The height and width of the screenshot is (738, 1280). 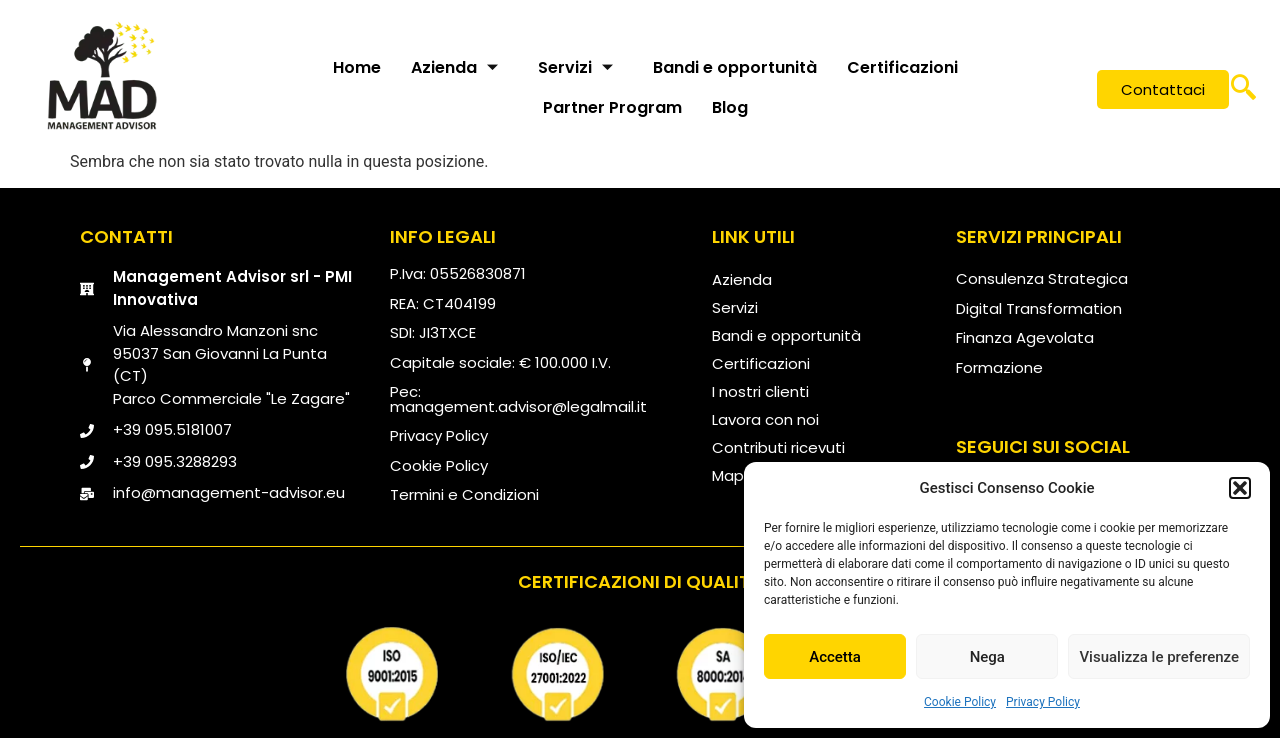 What do you see at coordinates (1243, 90) in the screenshot?
I see `[navsearch-button]` at bounding box center [1243, 90].